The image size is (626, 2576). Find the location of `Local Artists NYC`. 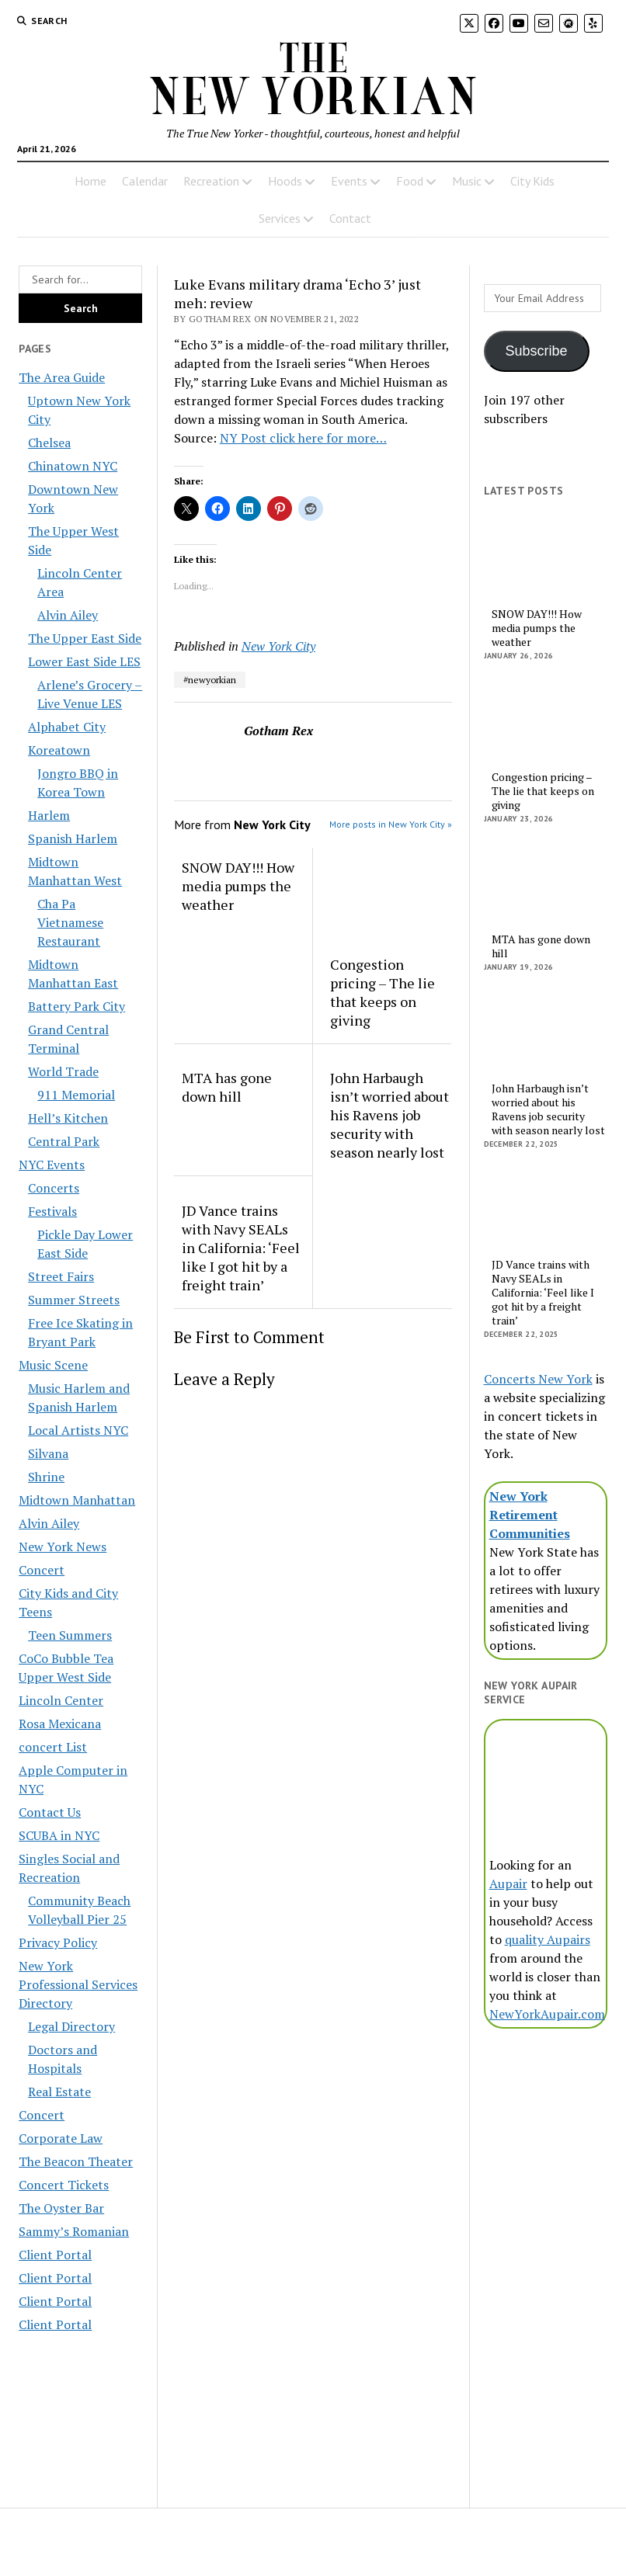

Local Artists NYC is located at coordinates (78, 1430).